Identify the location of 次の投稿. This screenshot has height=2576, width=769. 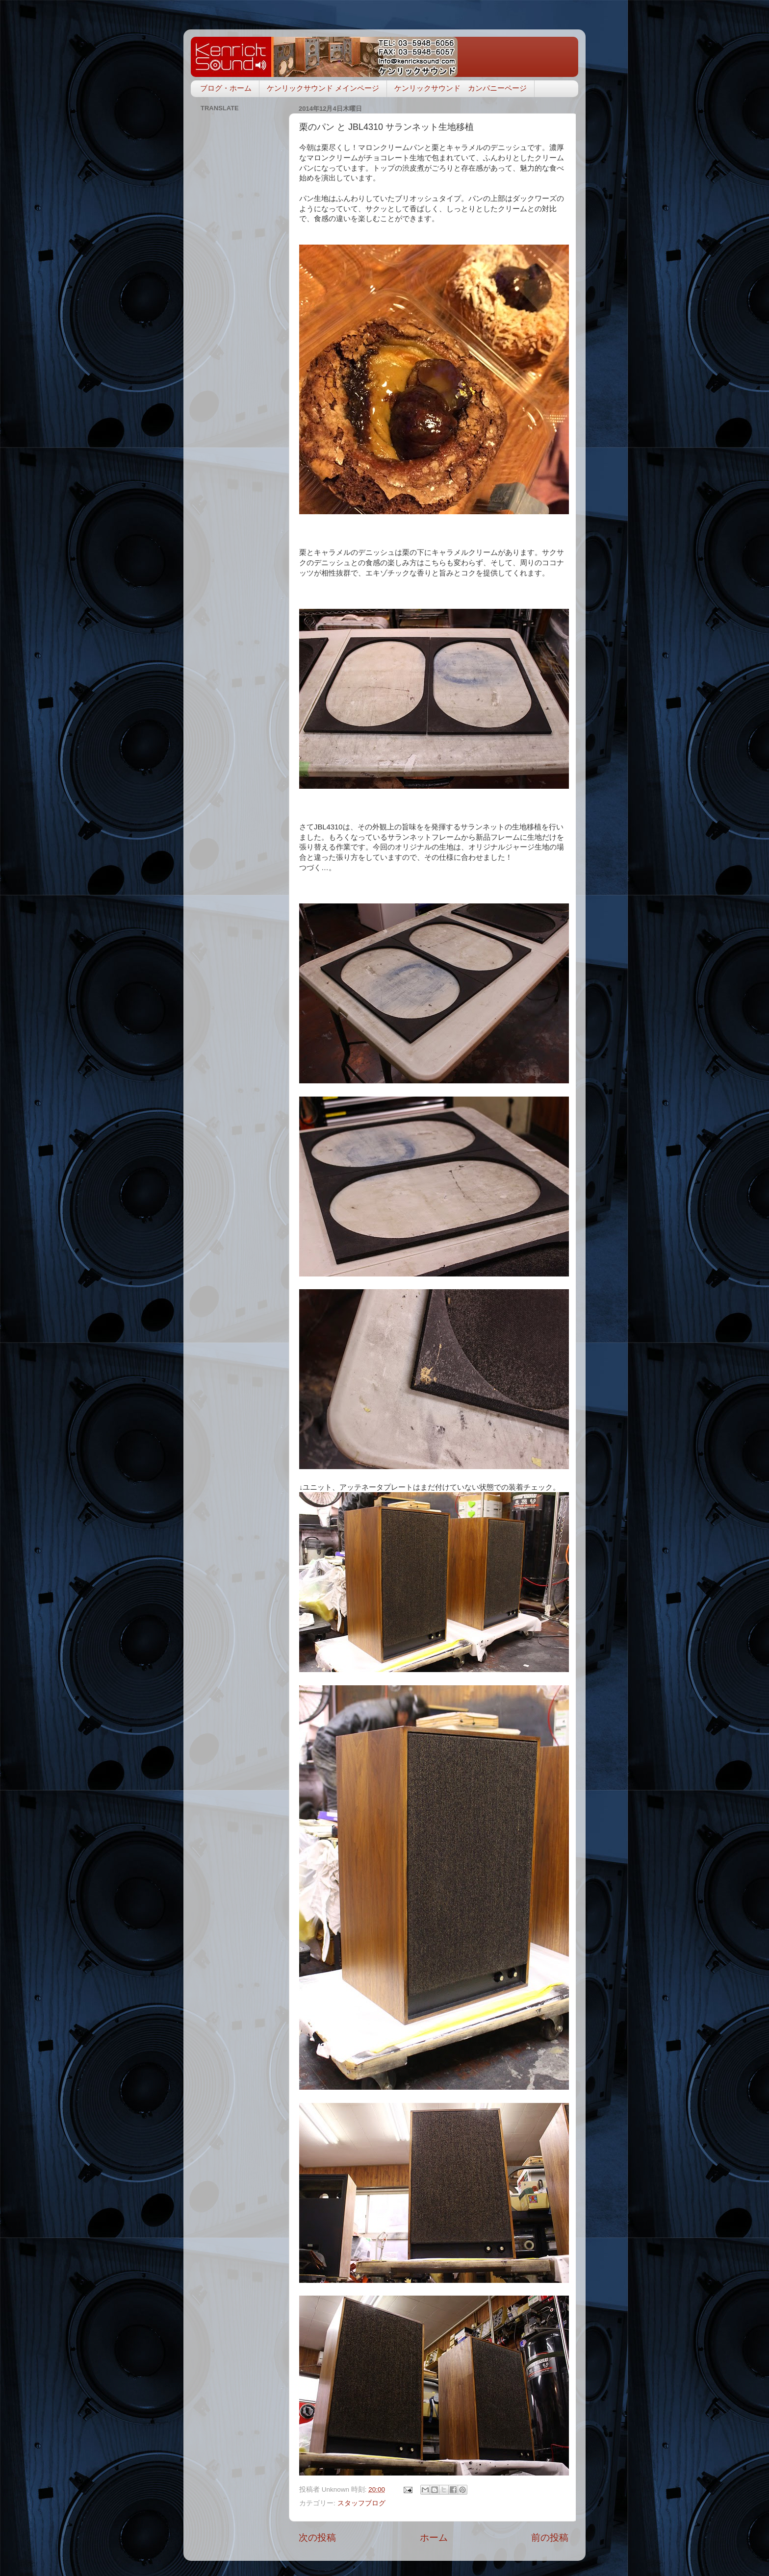
(317, 2537).